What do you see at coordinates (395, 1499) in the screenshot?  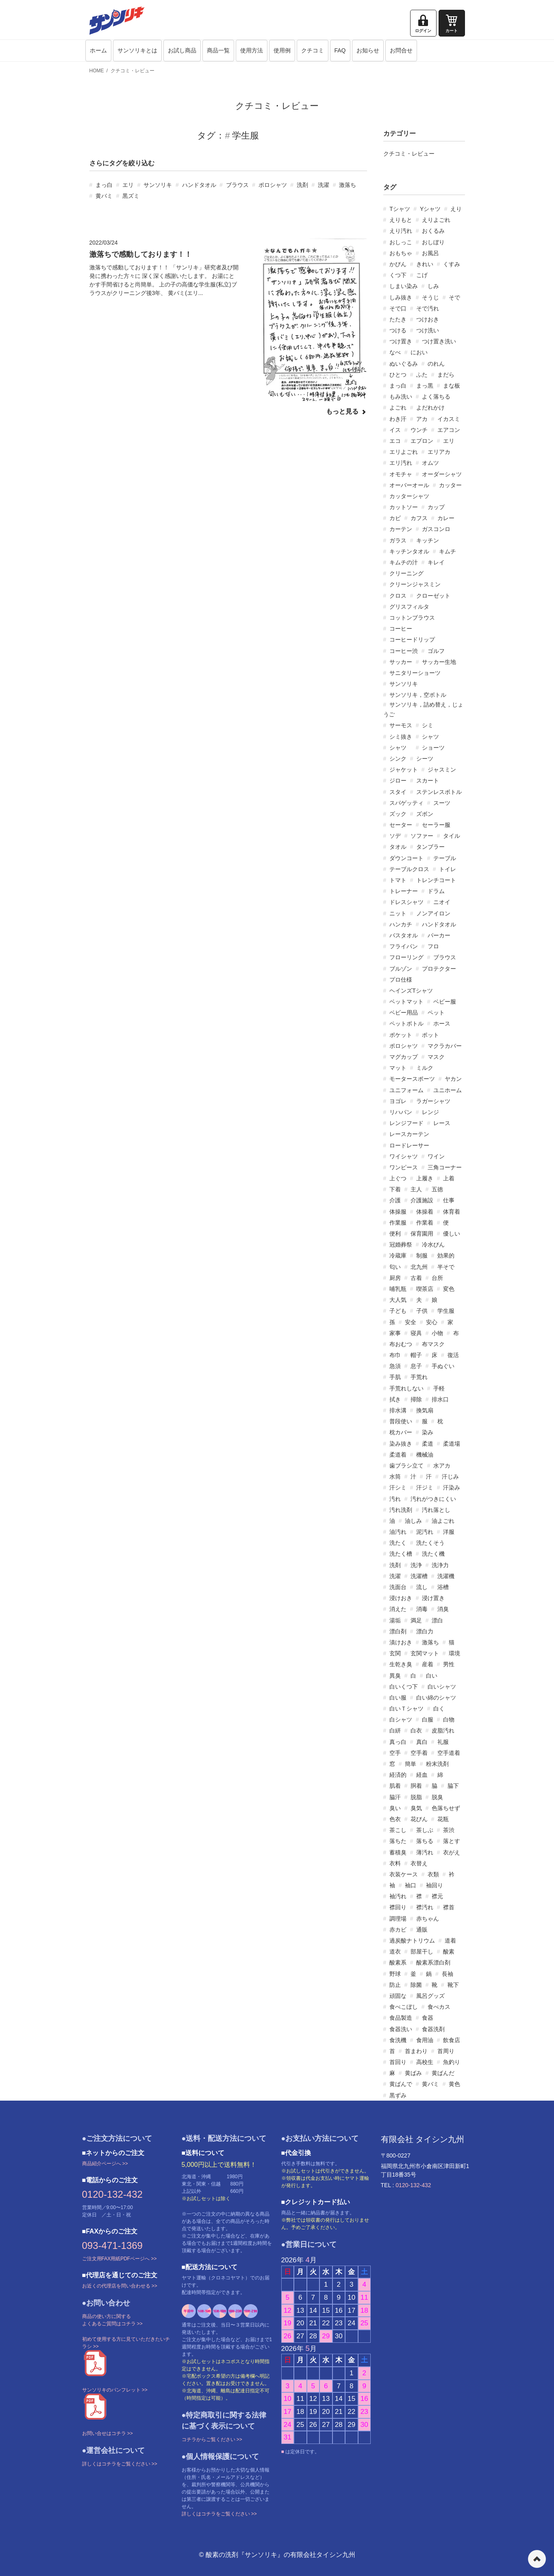 I see `汚れ` at bounding box center [395, 1499].